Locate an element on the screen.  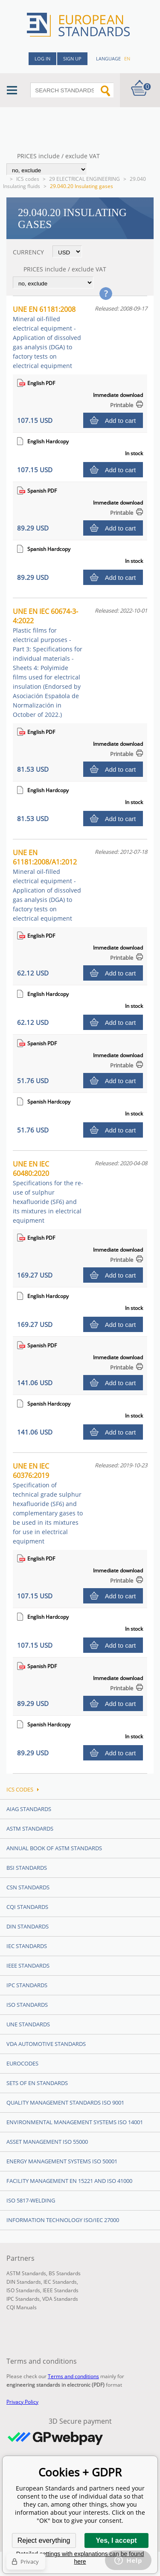
Information technology ISO/IEC 27000 is located at coordinates (62, 2220).